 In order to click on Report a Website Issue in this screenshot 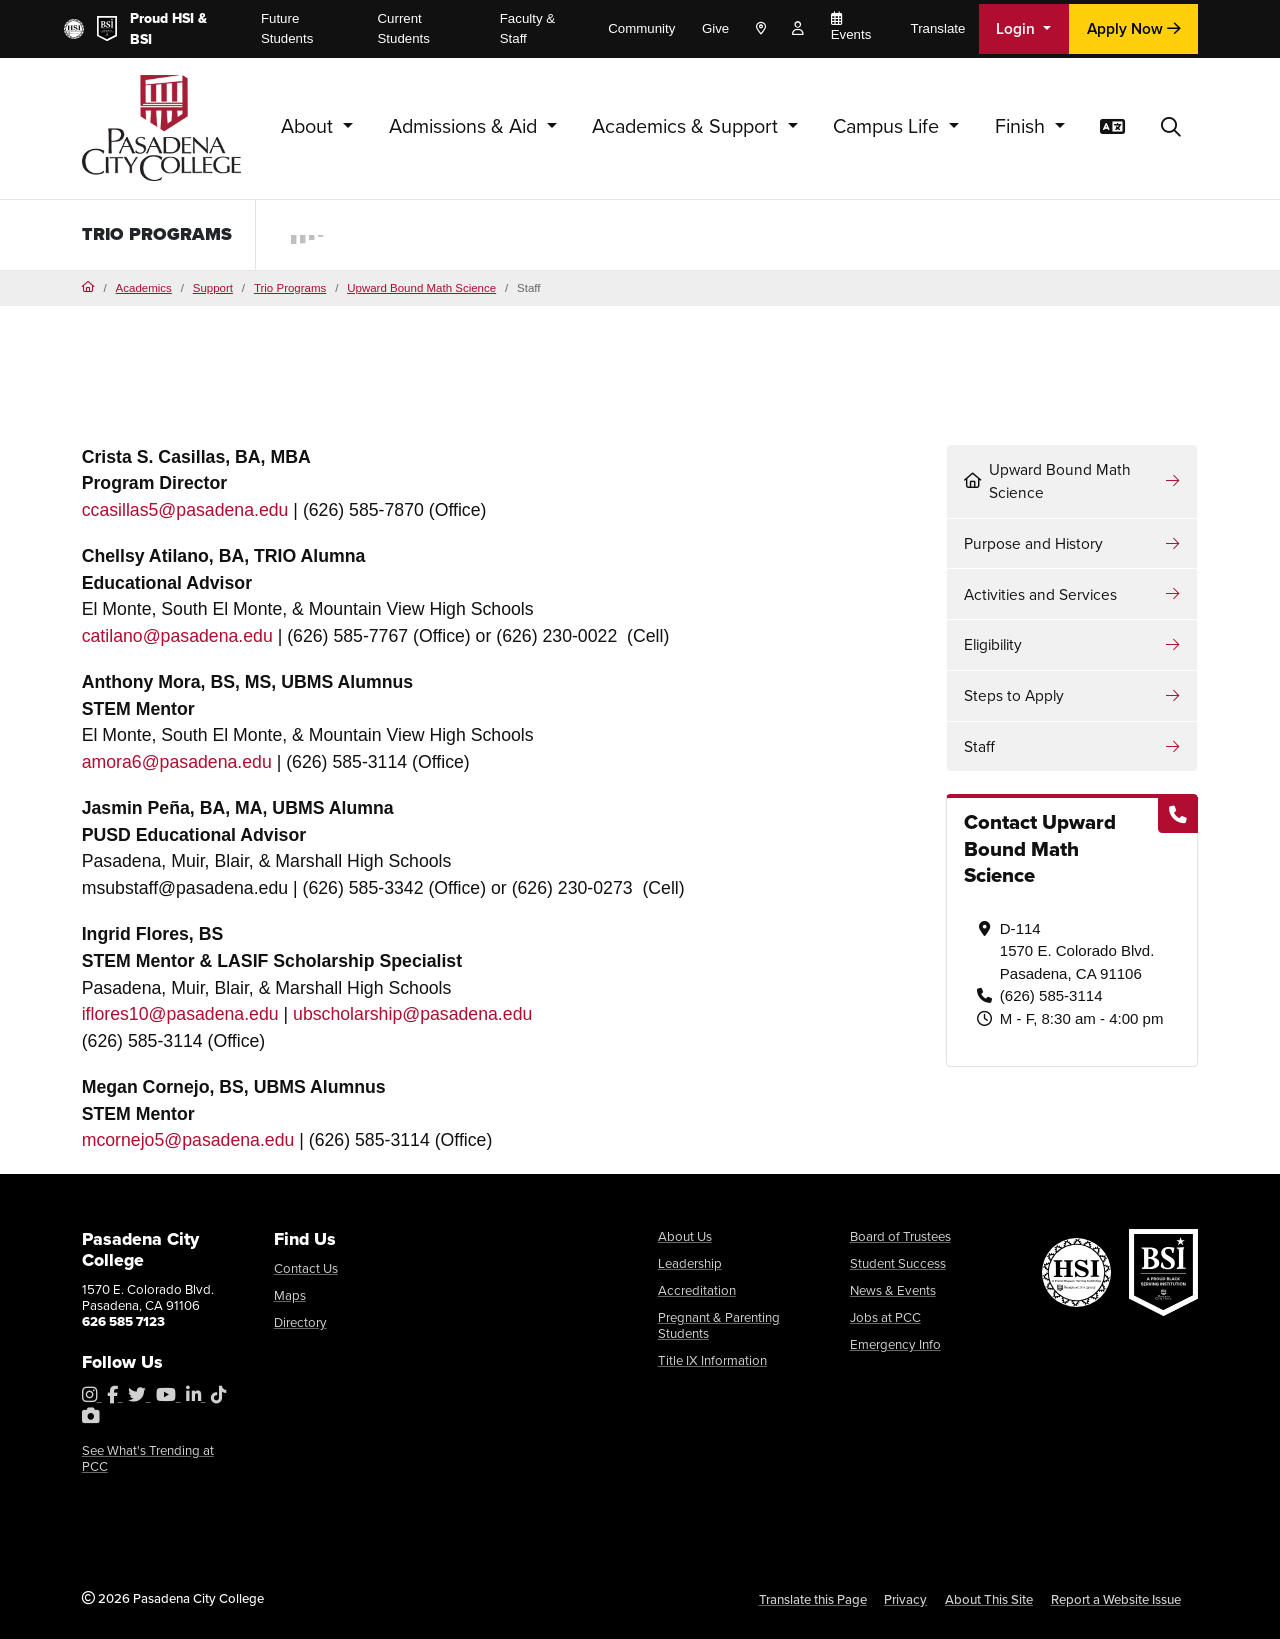, I will do `click(1116, 1599)`.